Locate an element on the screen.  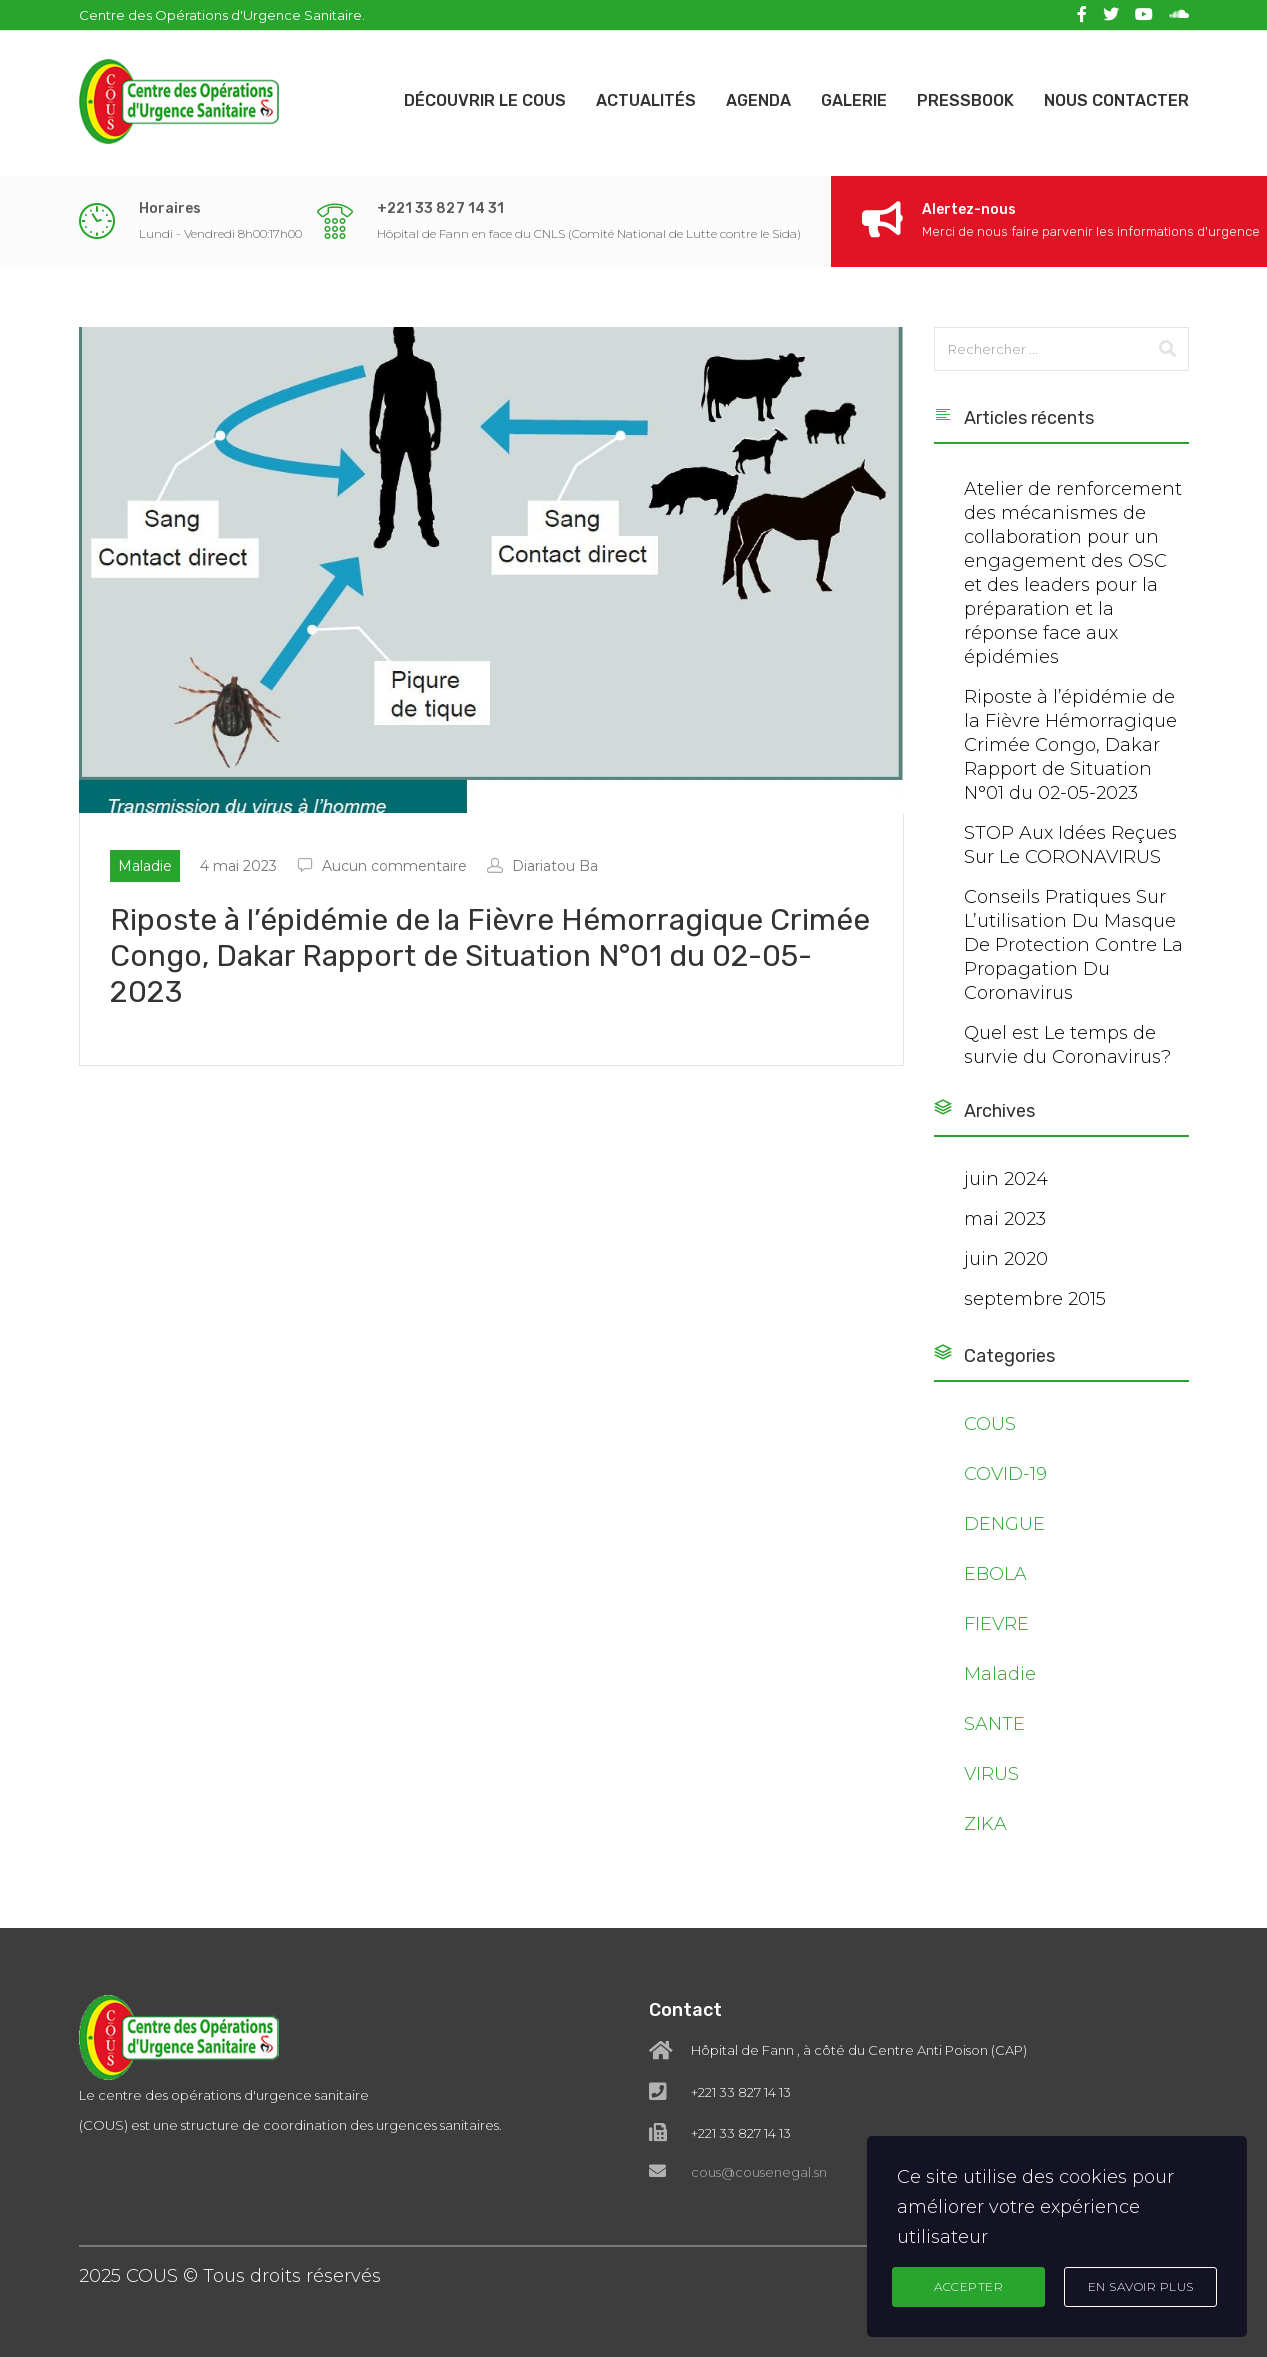
Quel est Le temps de survie du Coronavirus? is located at coordinates (1067, 1045).